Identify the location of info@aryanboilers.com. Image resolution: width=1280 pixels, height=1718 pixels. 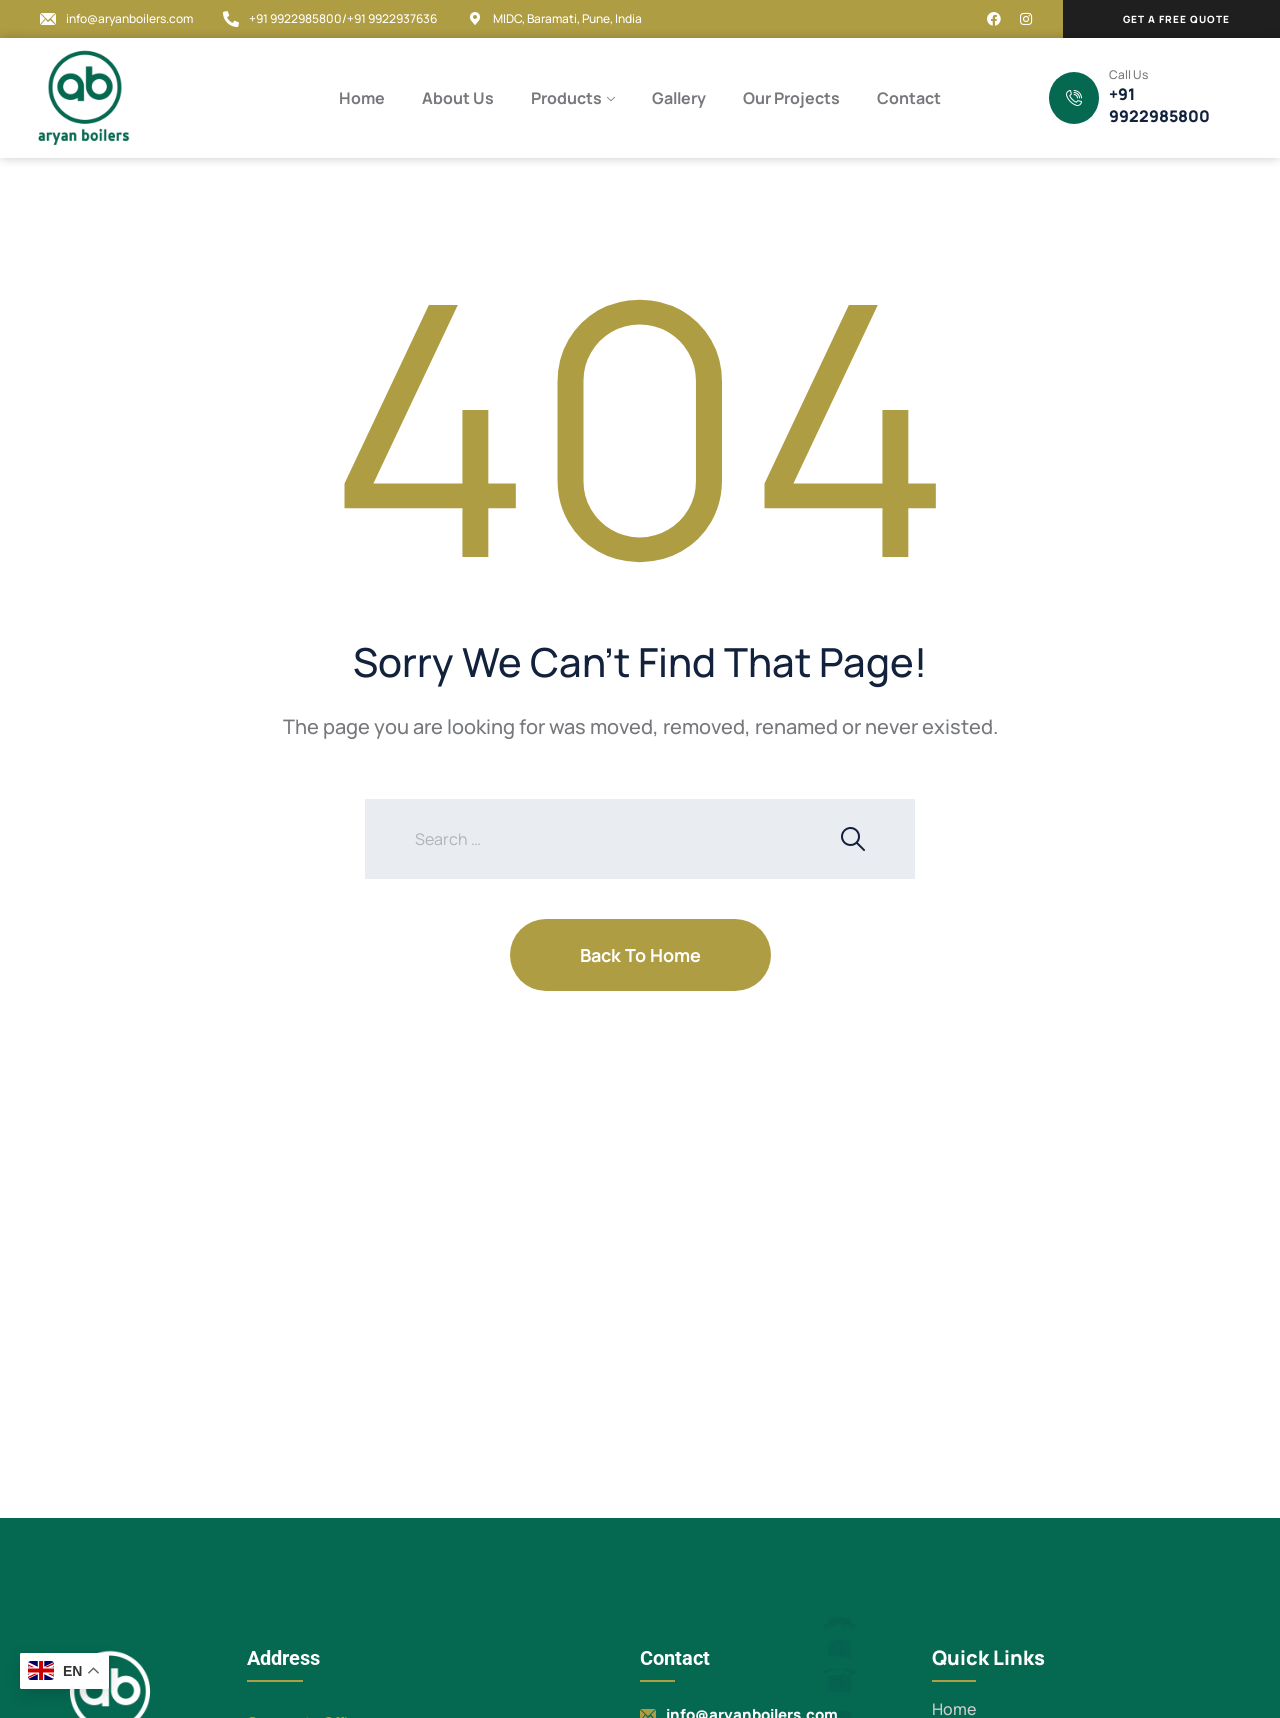
(129, 19).